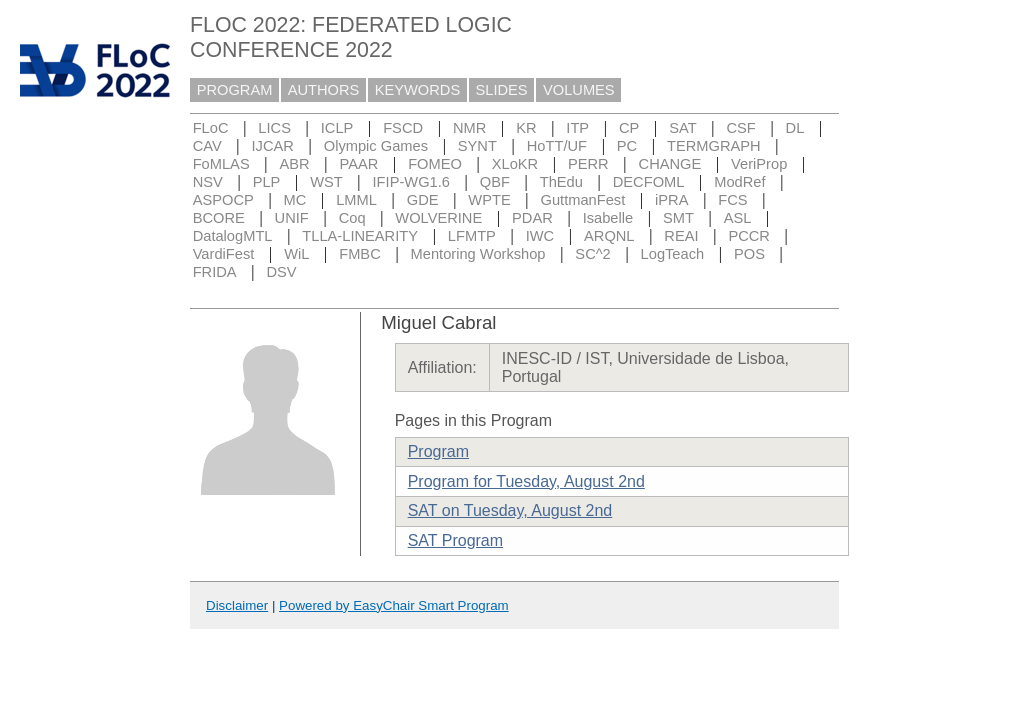 This screenshot has width=1019, height=720. I want to click on Olympic Games, so click(376, 146).